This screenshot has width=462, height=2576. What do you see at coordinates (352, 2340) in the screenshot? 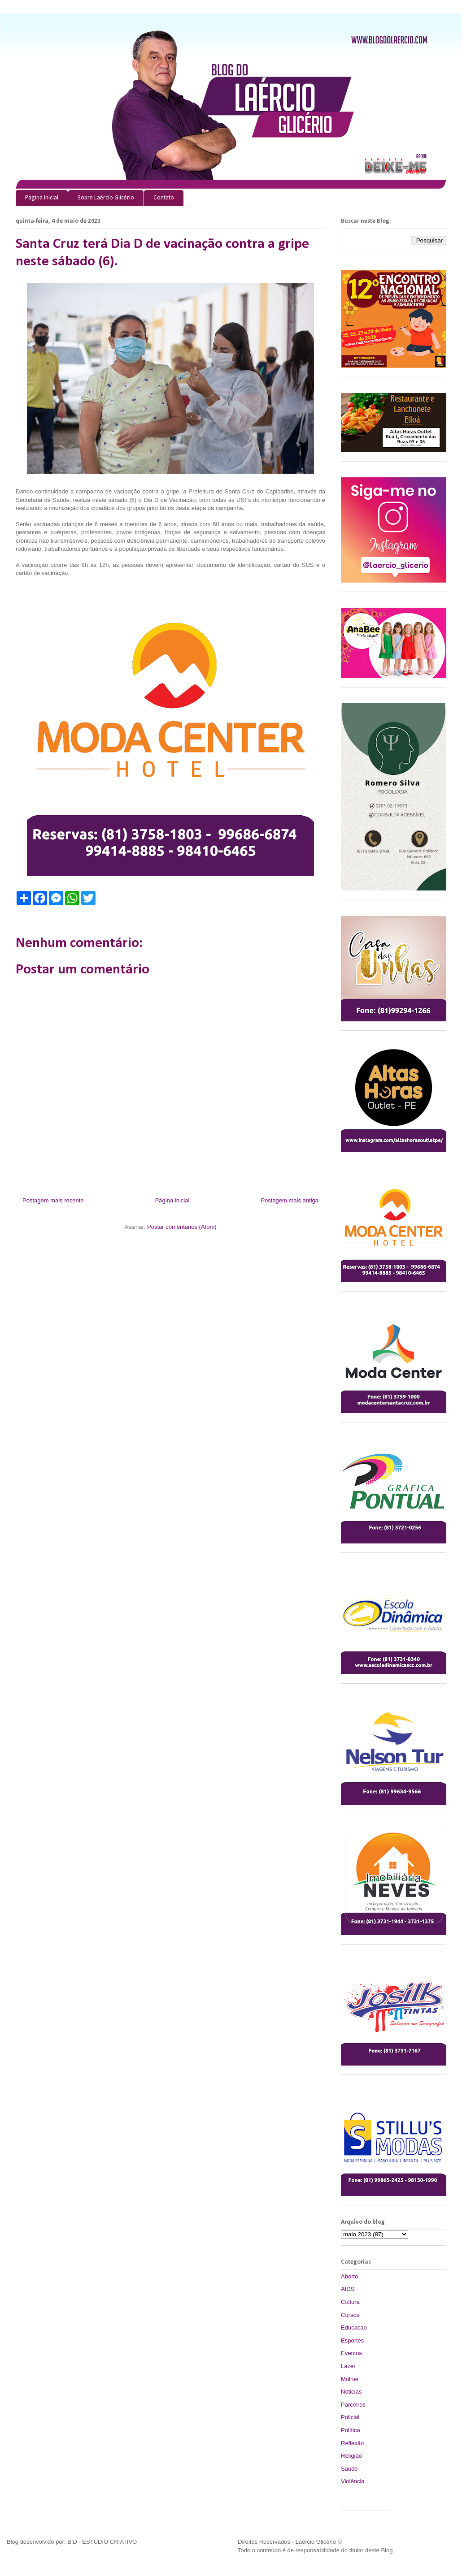
I see `Esportes` at bounding box center [352, 2340].